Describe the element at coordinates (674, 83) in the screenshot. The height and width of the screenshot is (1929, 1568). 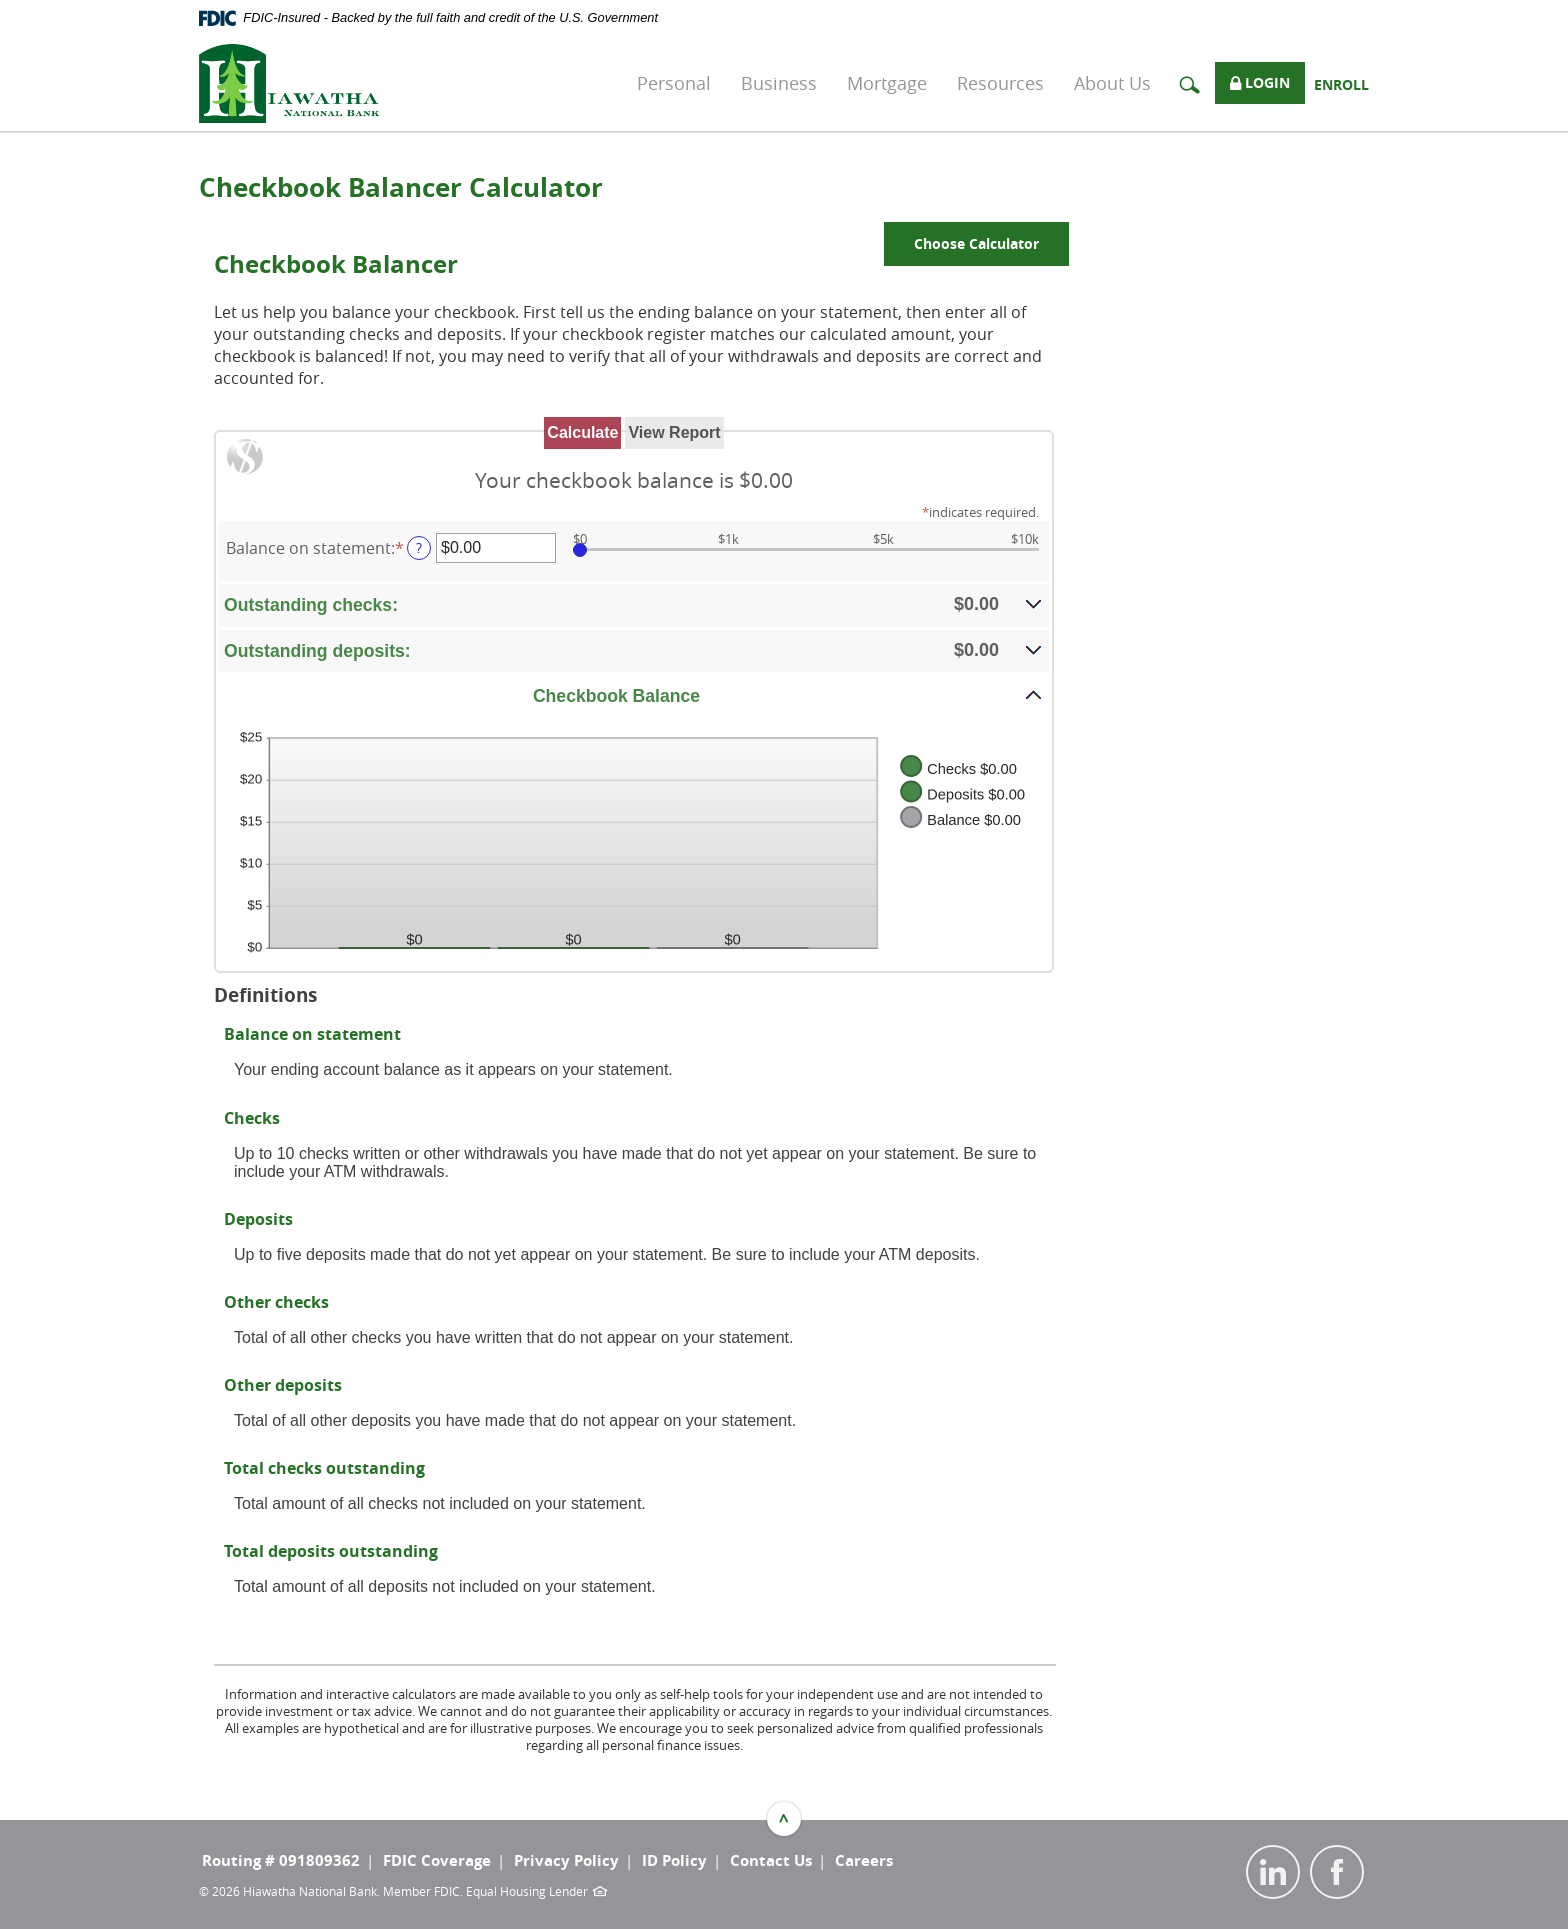
I see `Personal [button]` at that location.